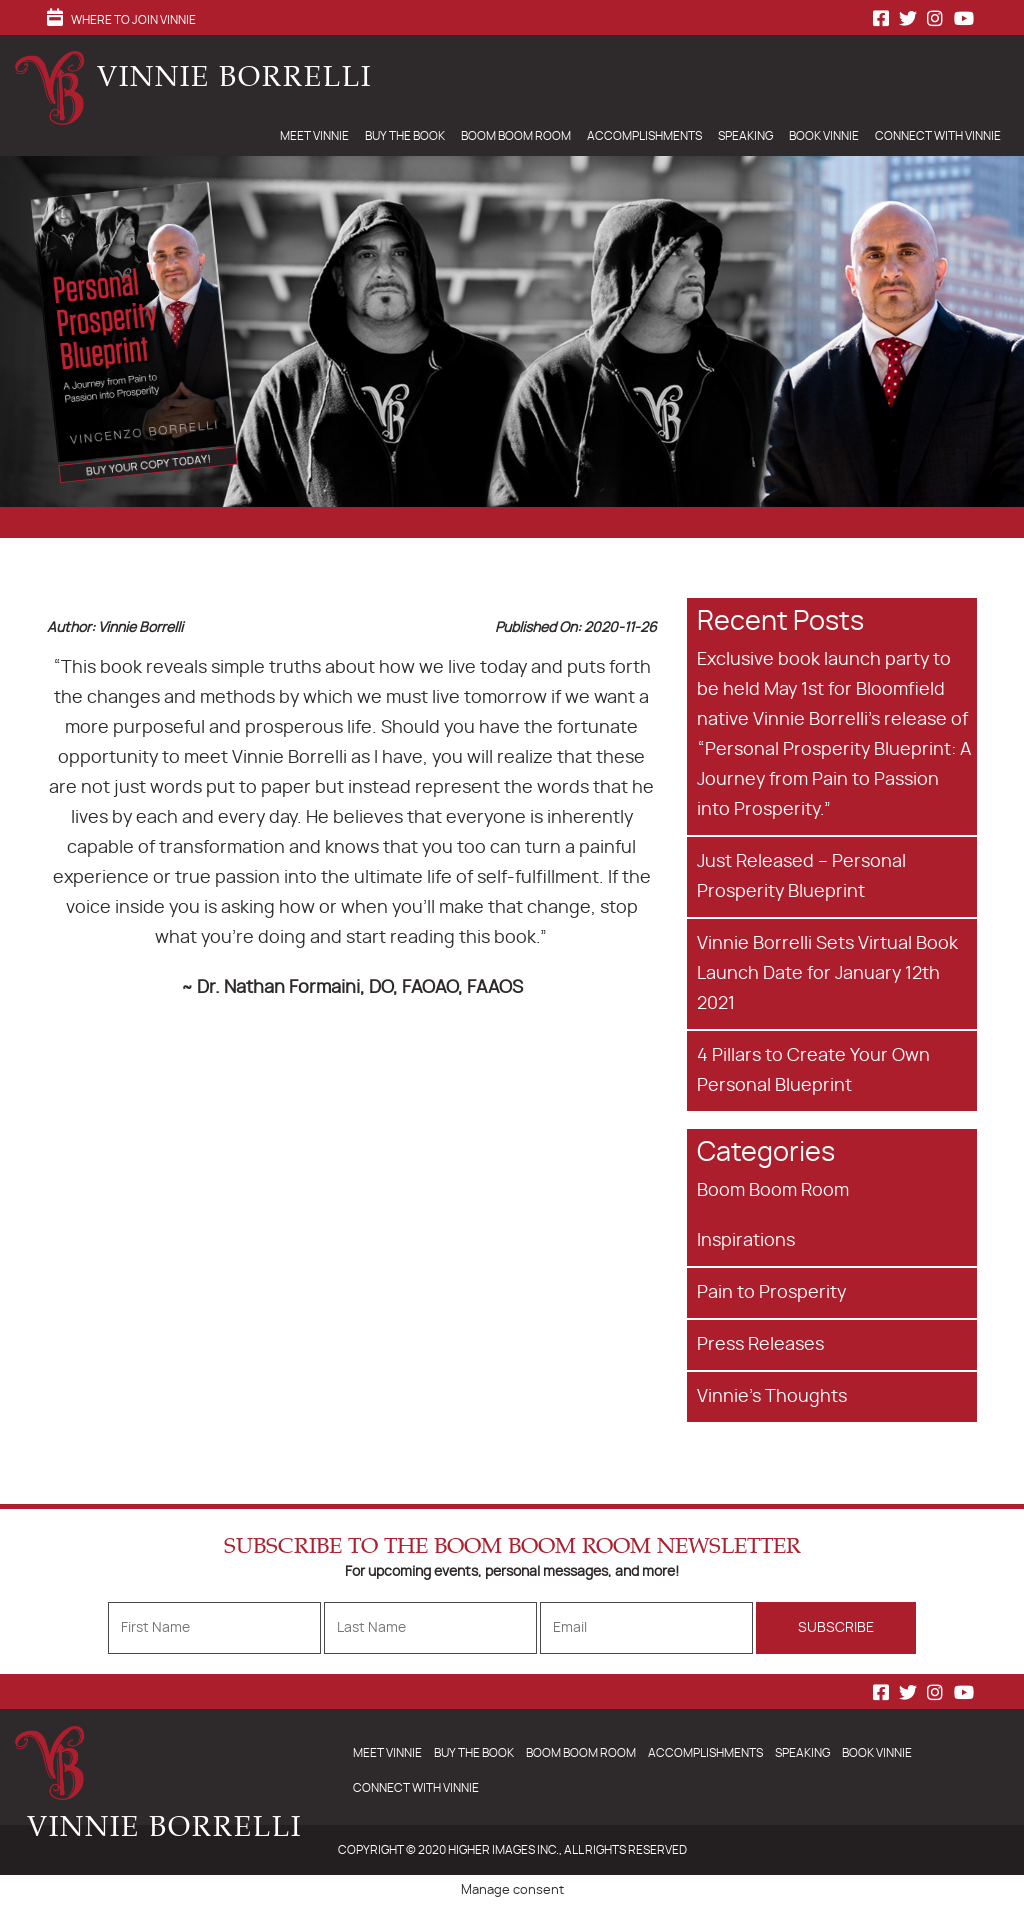 The height and width of the screenshot is (1910, 1024). What do you see at coordinates (644, 136) in the screenshot?
I see `Accomplishments` at bounding box center [644, 136].